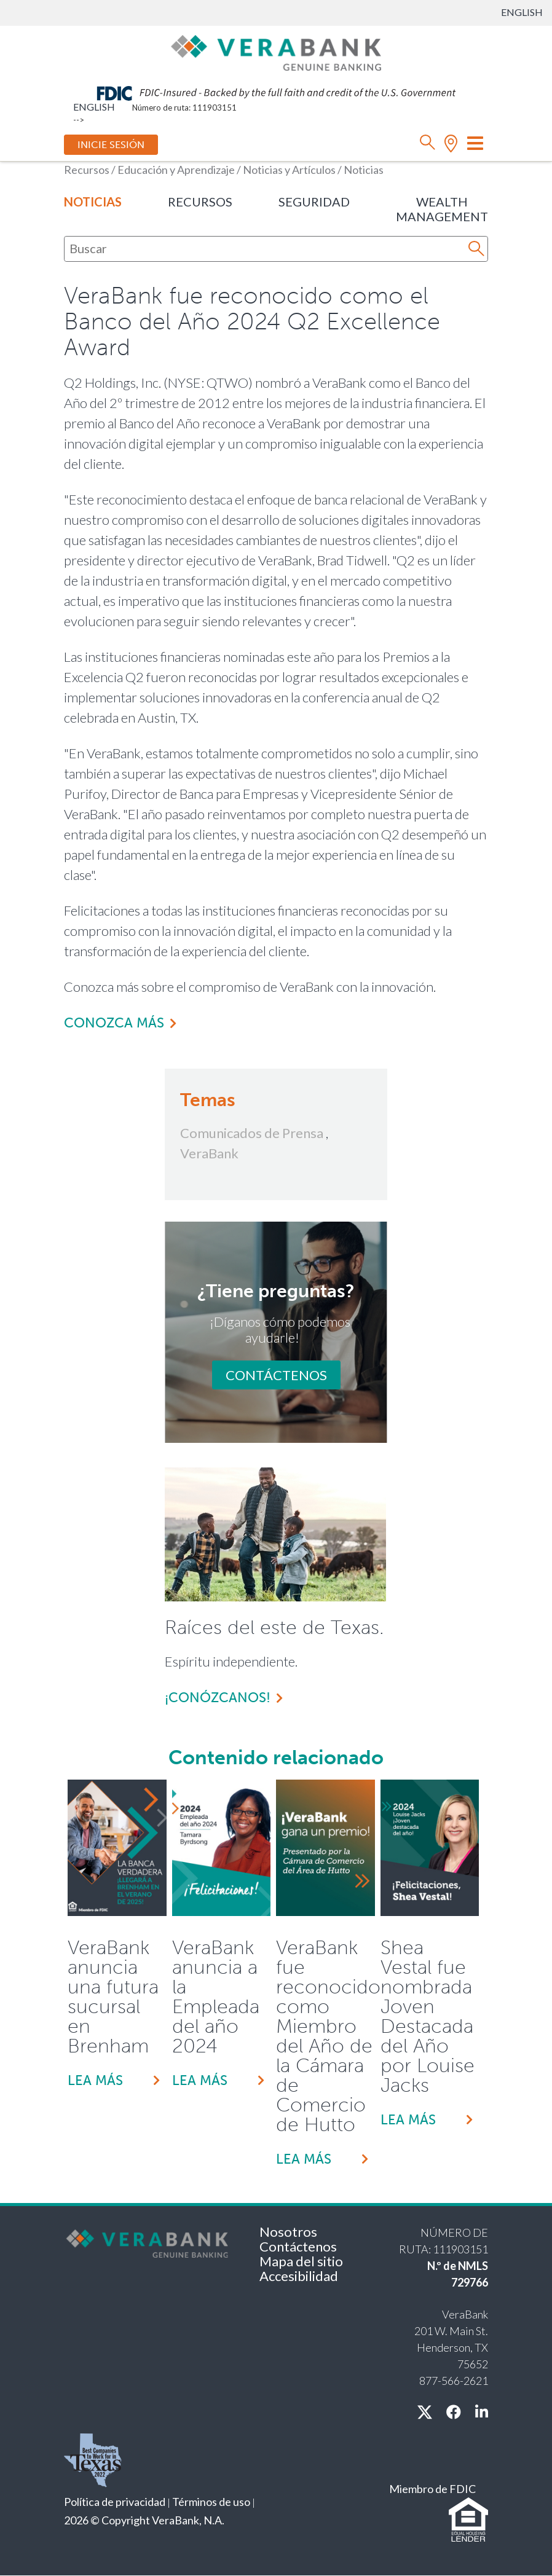 This screenshot has width=552, height=2576. I want to click on ¡Conózcanos!, so click(217, 1697).